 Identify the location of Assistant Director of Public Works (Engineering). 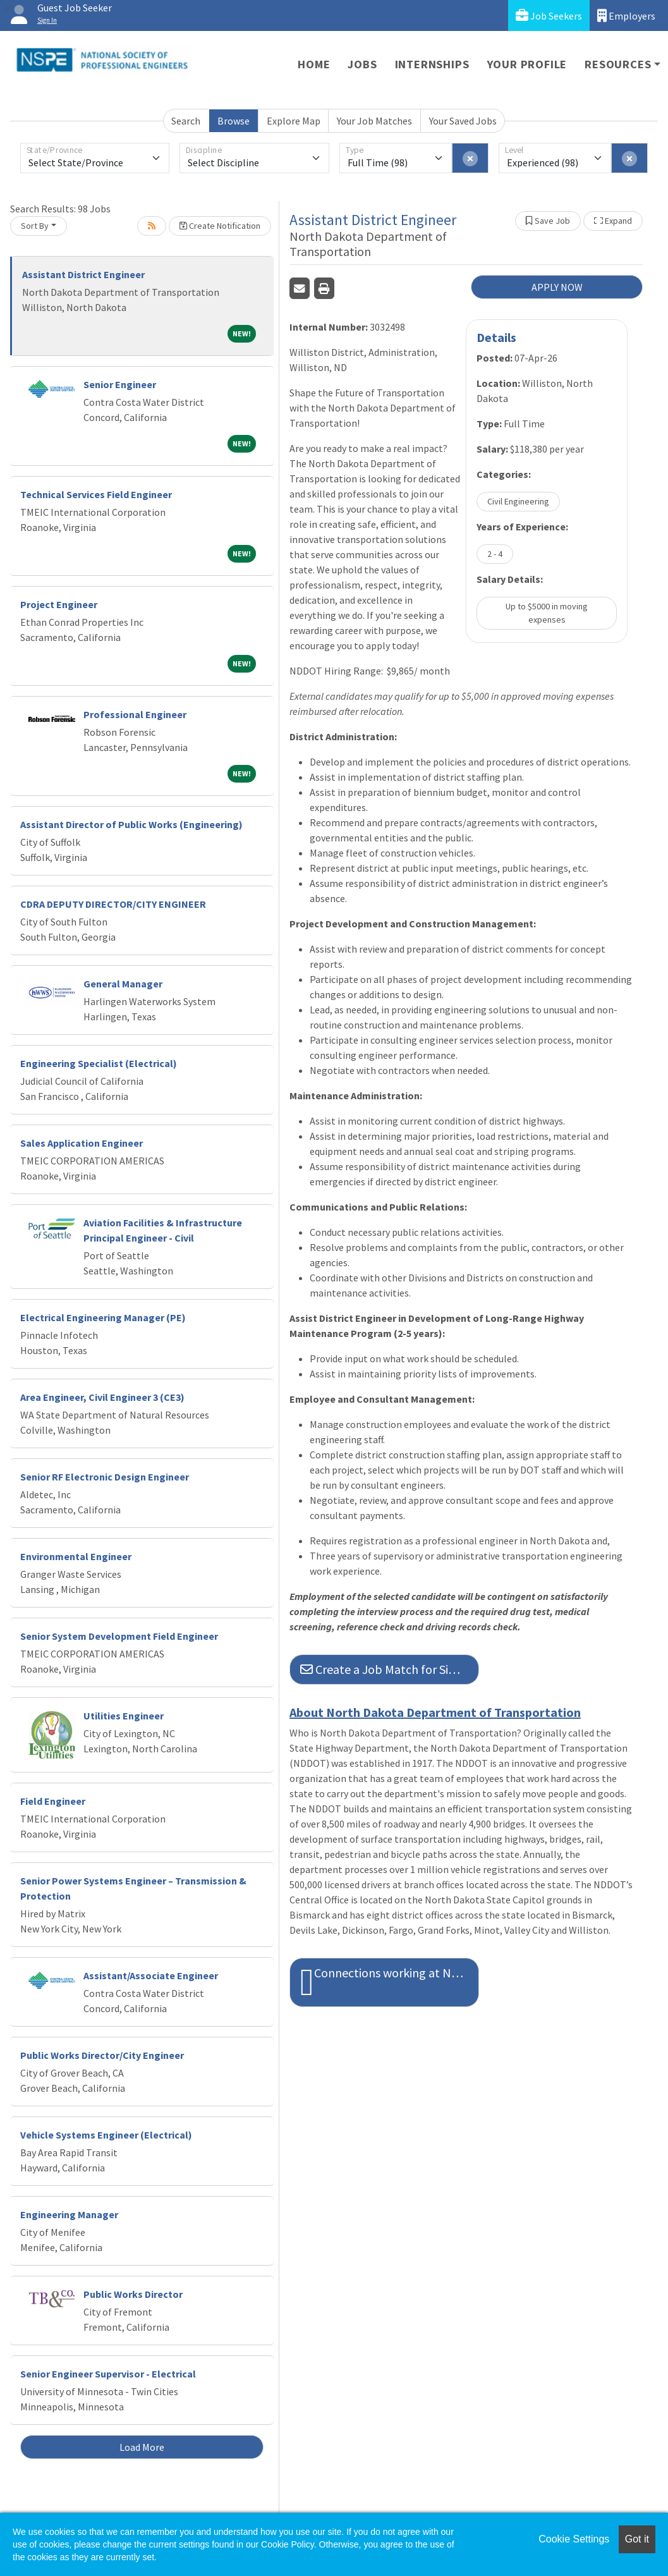
(131, 824).